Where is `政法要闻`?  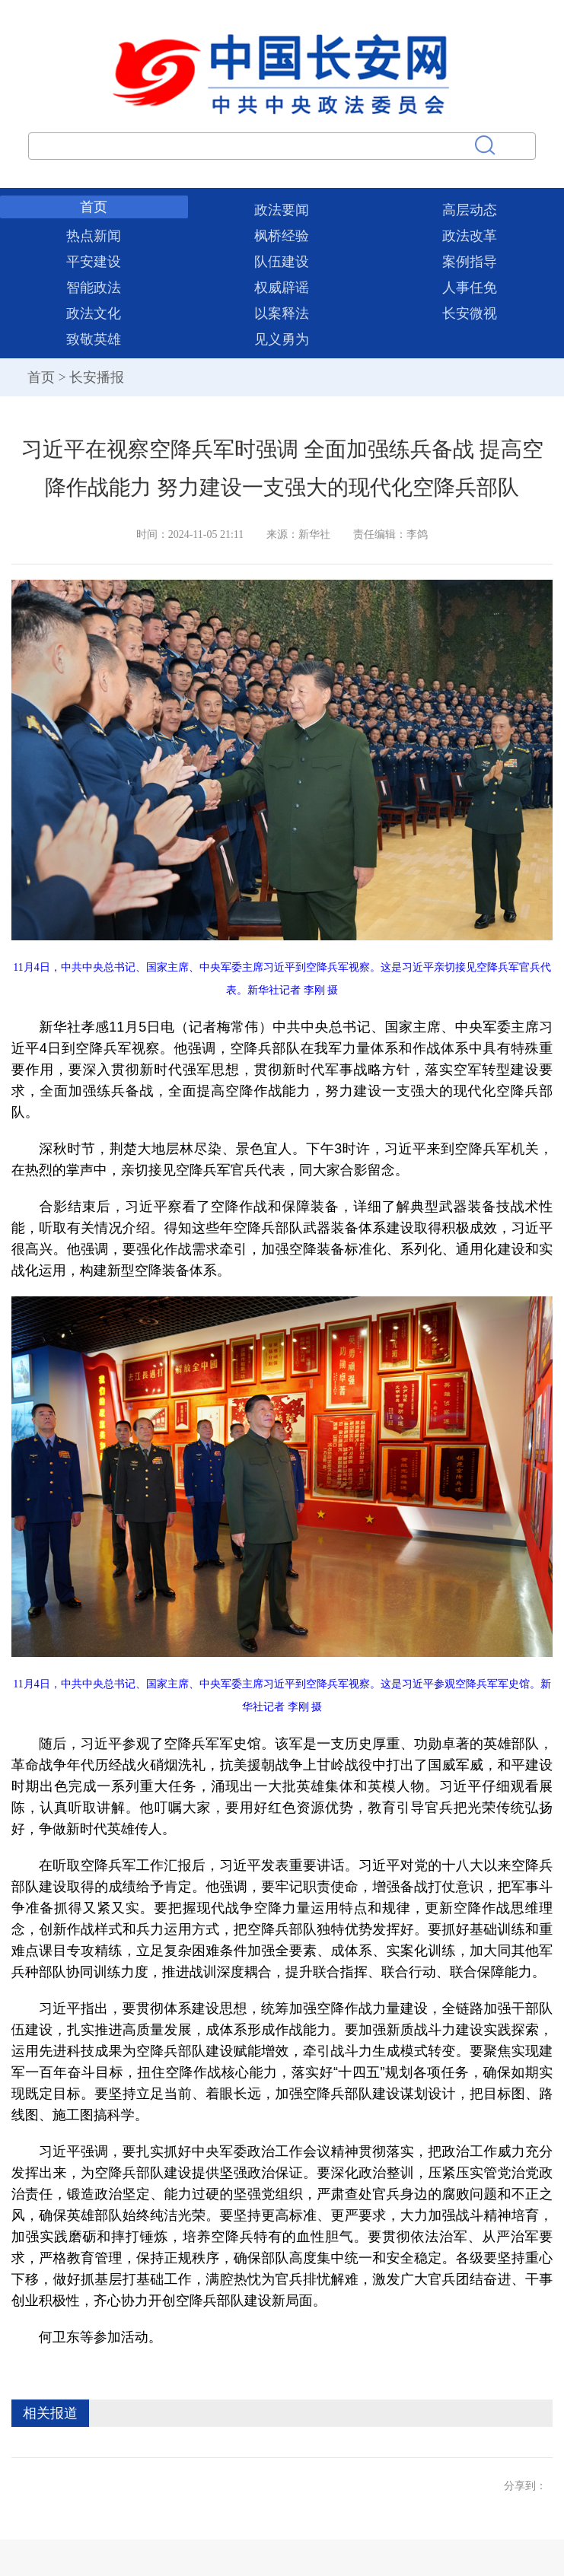 政法要闻 is located at coordinates (281, 210).